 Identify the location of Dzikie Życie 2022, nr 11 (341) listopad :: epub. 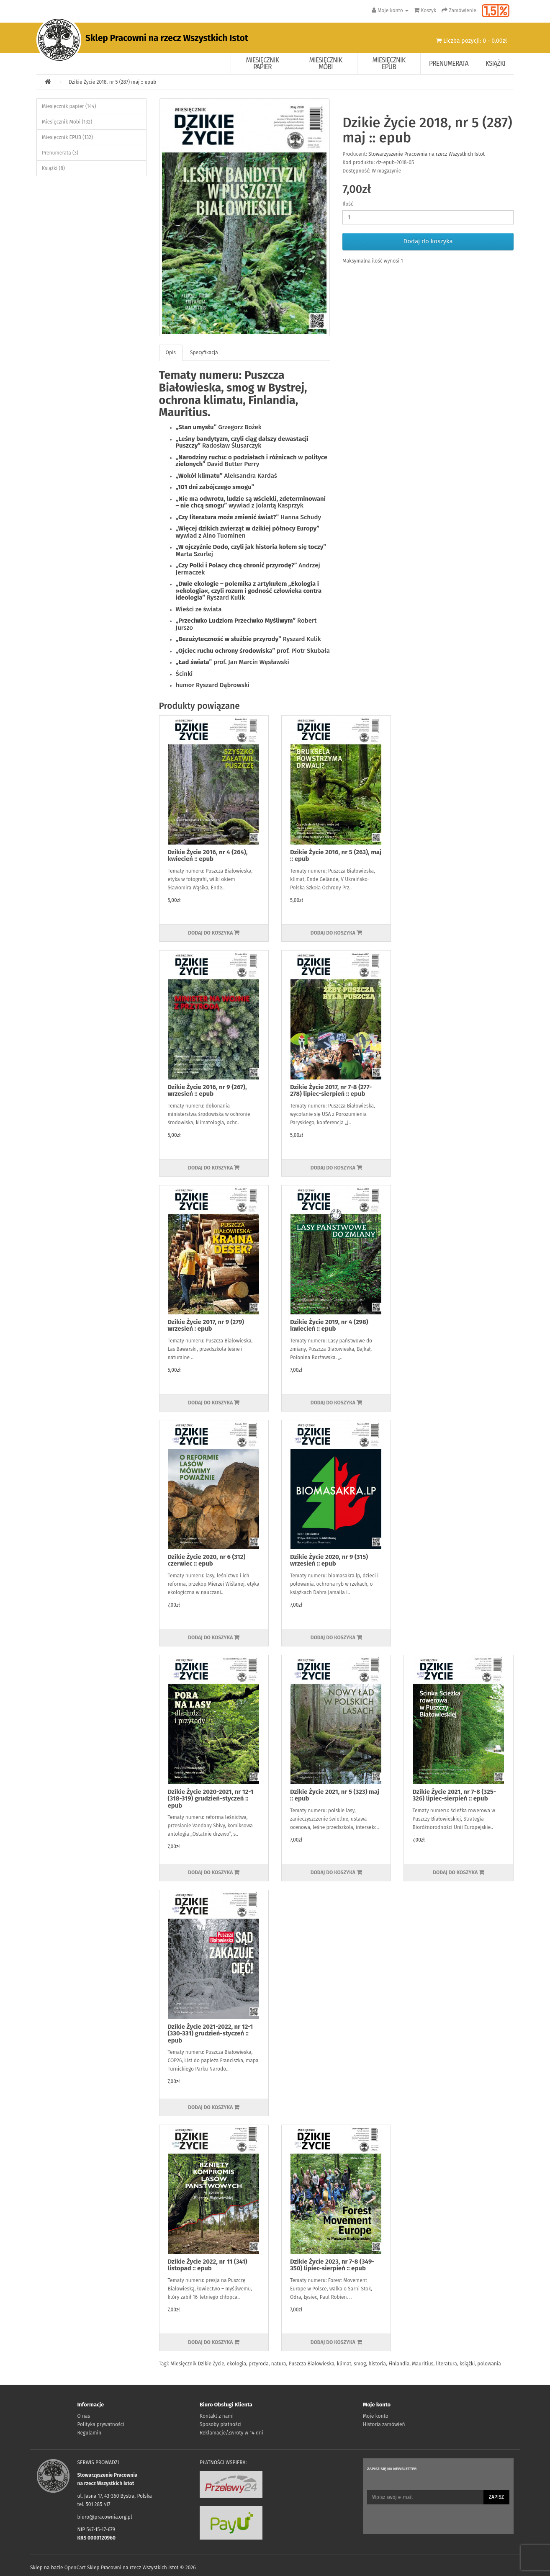
(207, 2265).